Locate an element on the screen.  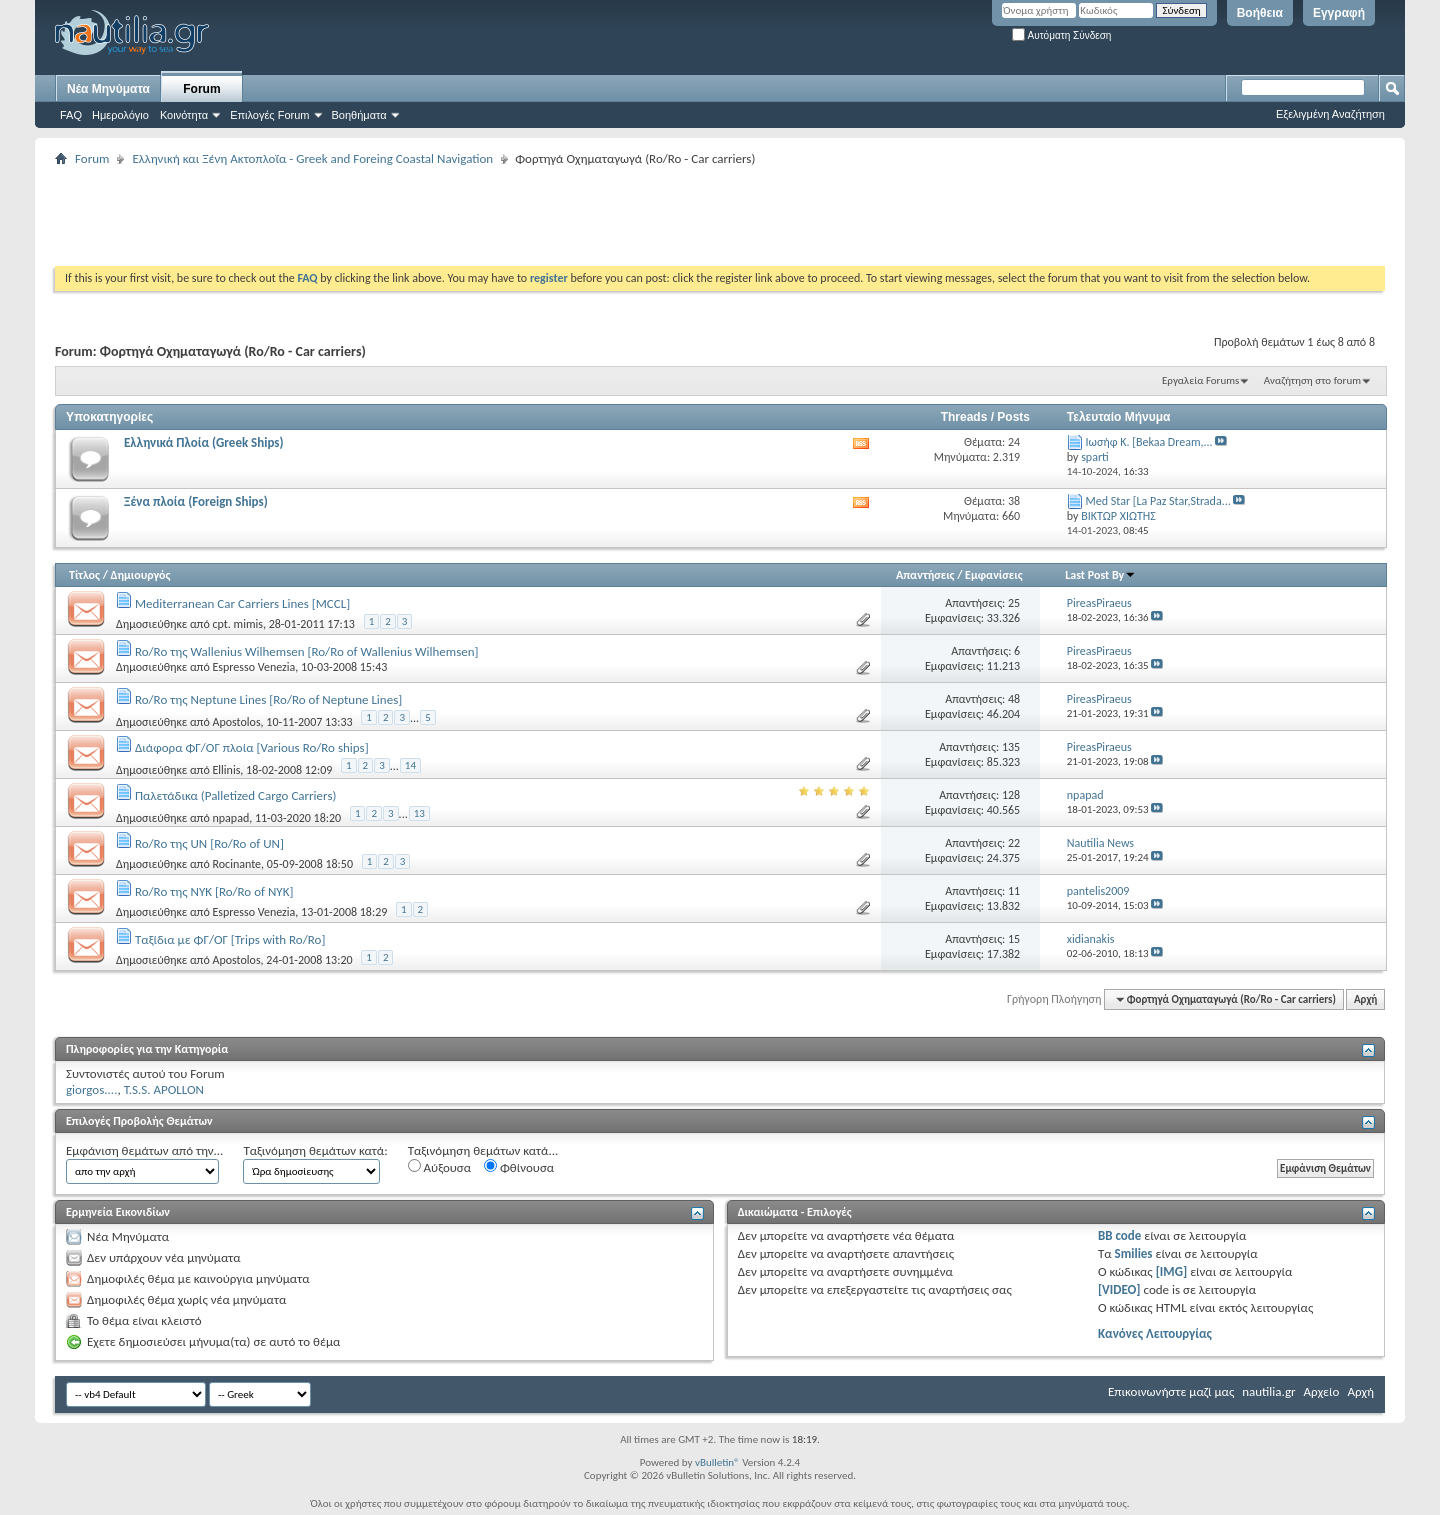
Med Star [La Paz Star,Strada... is located at coordinates (1158, 501).